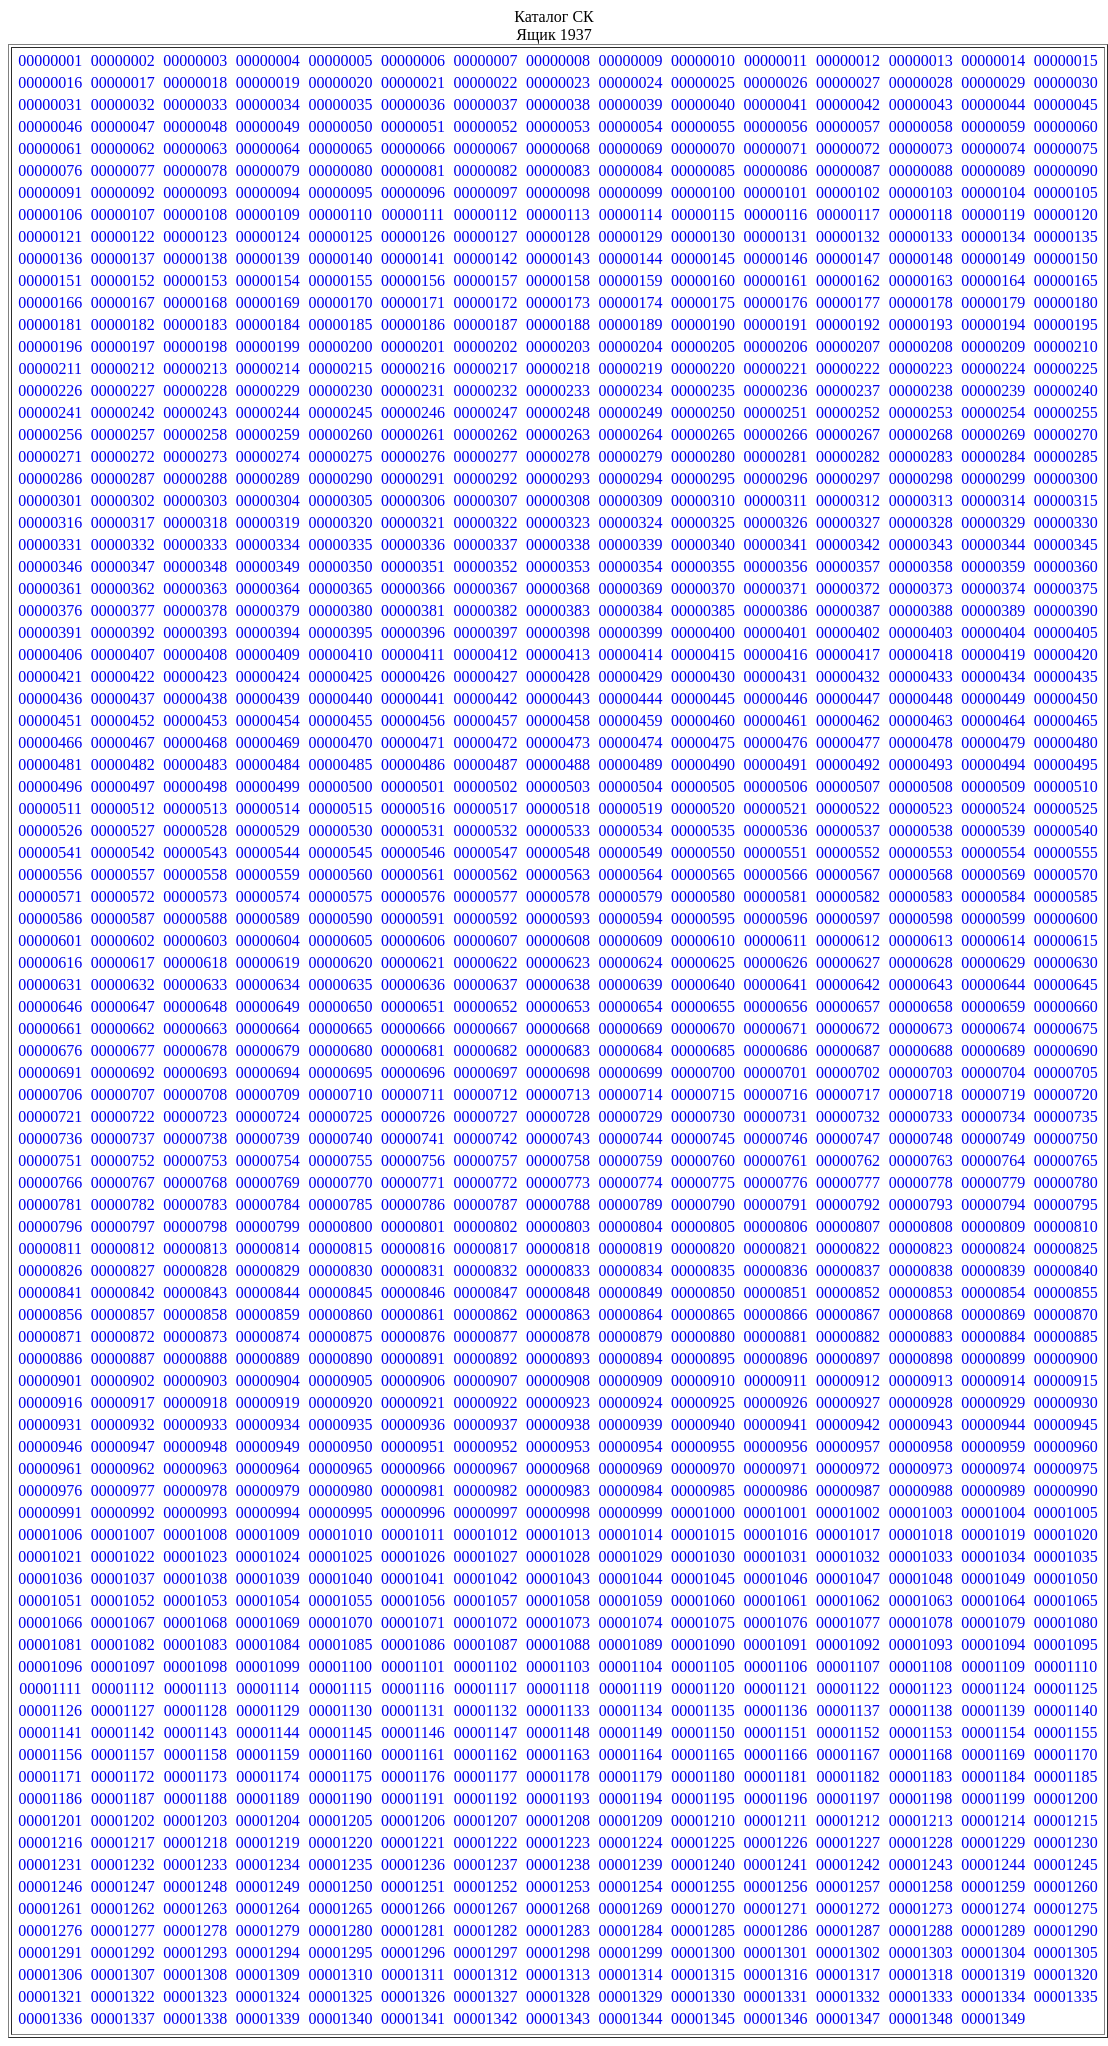 This screenshot has width=1108, height=2046. What do you see at coordinates (993, 170) in the screenshot?
I see `00000089` at bounding box center [993, 170].